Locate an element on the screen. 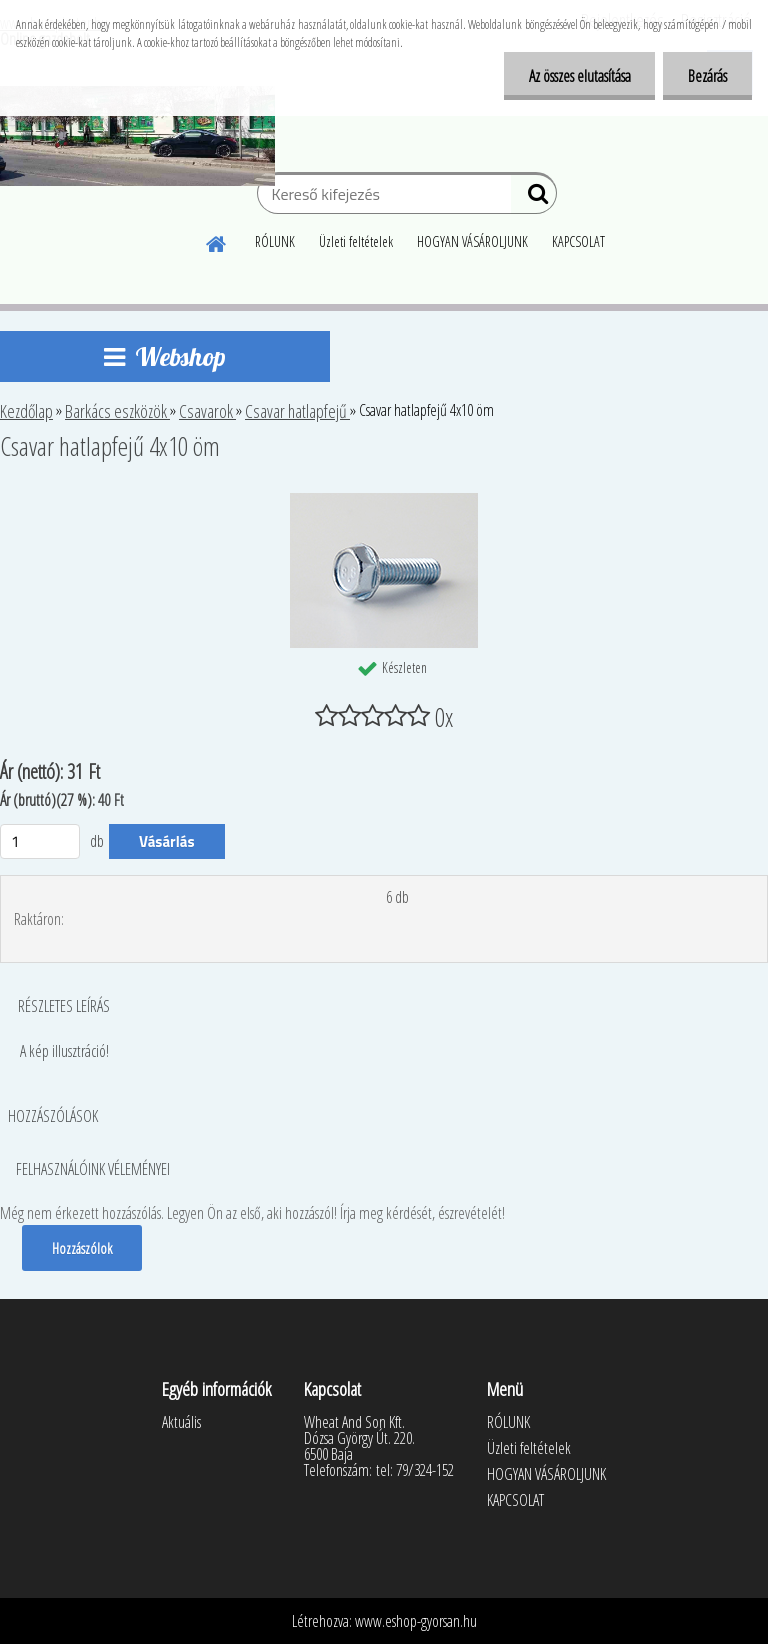 This screenshot has width=768, height=1644. KAPCSOLAT is located at coordinates (578, 241).